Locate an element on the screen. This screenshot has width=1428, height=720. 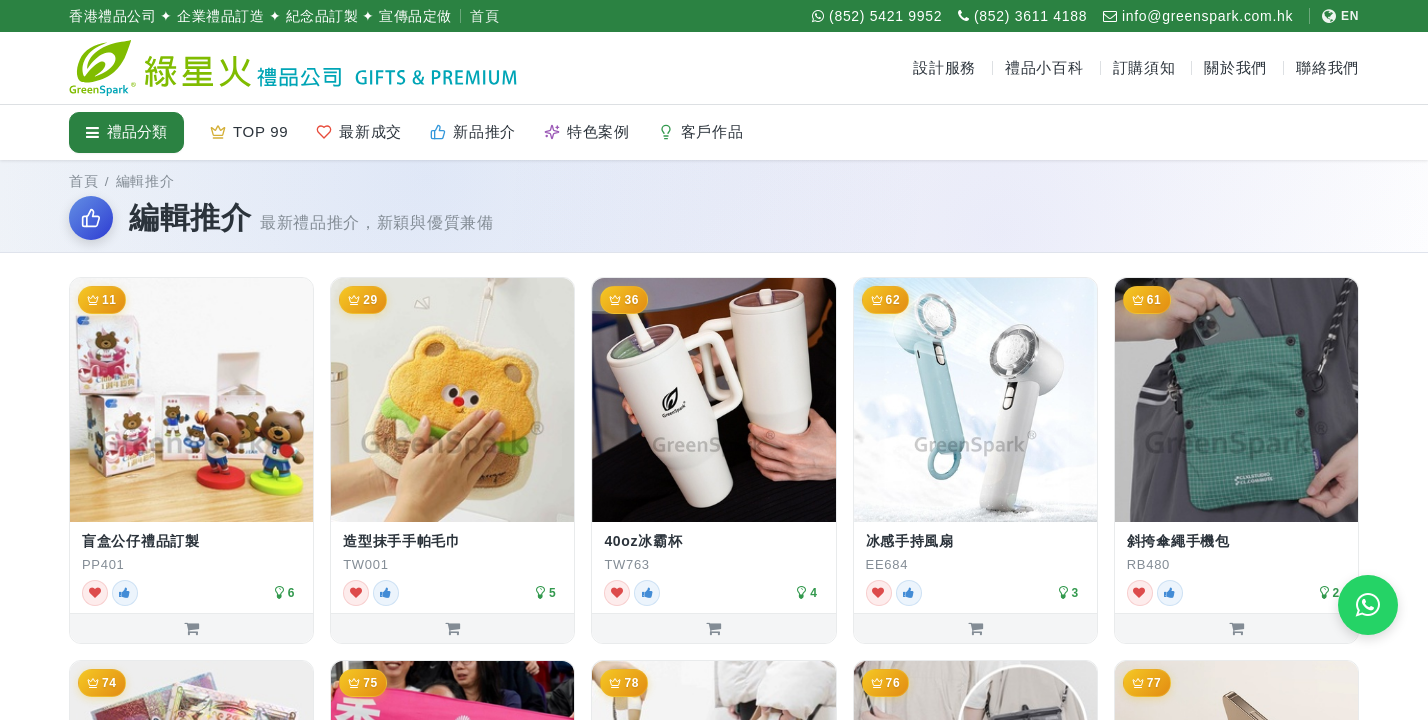
[切換至 English] is located at coordinates (1334, 16).